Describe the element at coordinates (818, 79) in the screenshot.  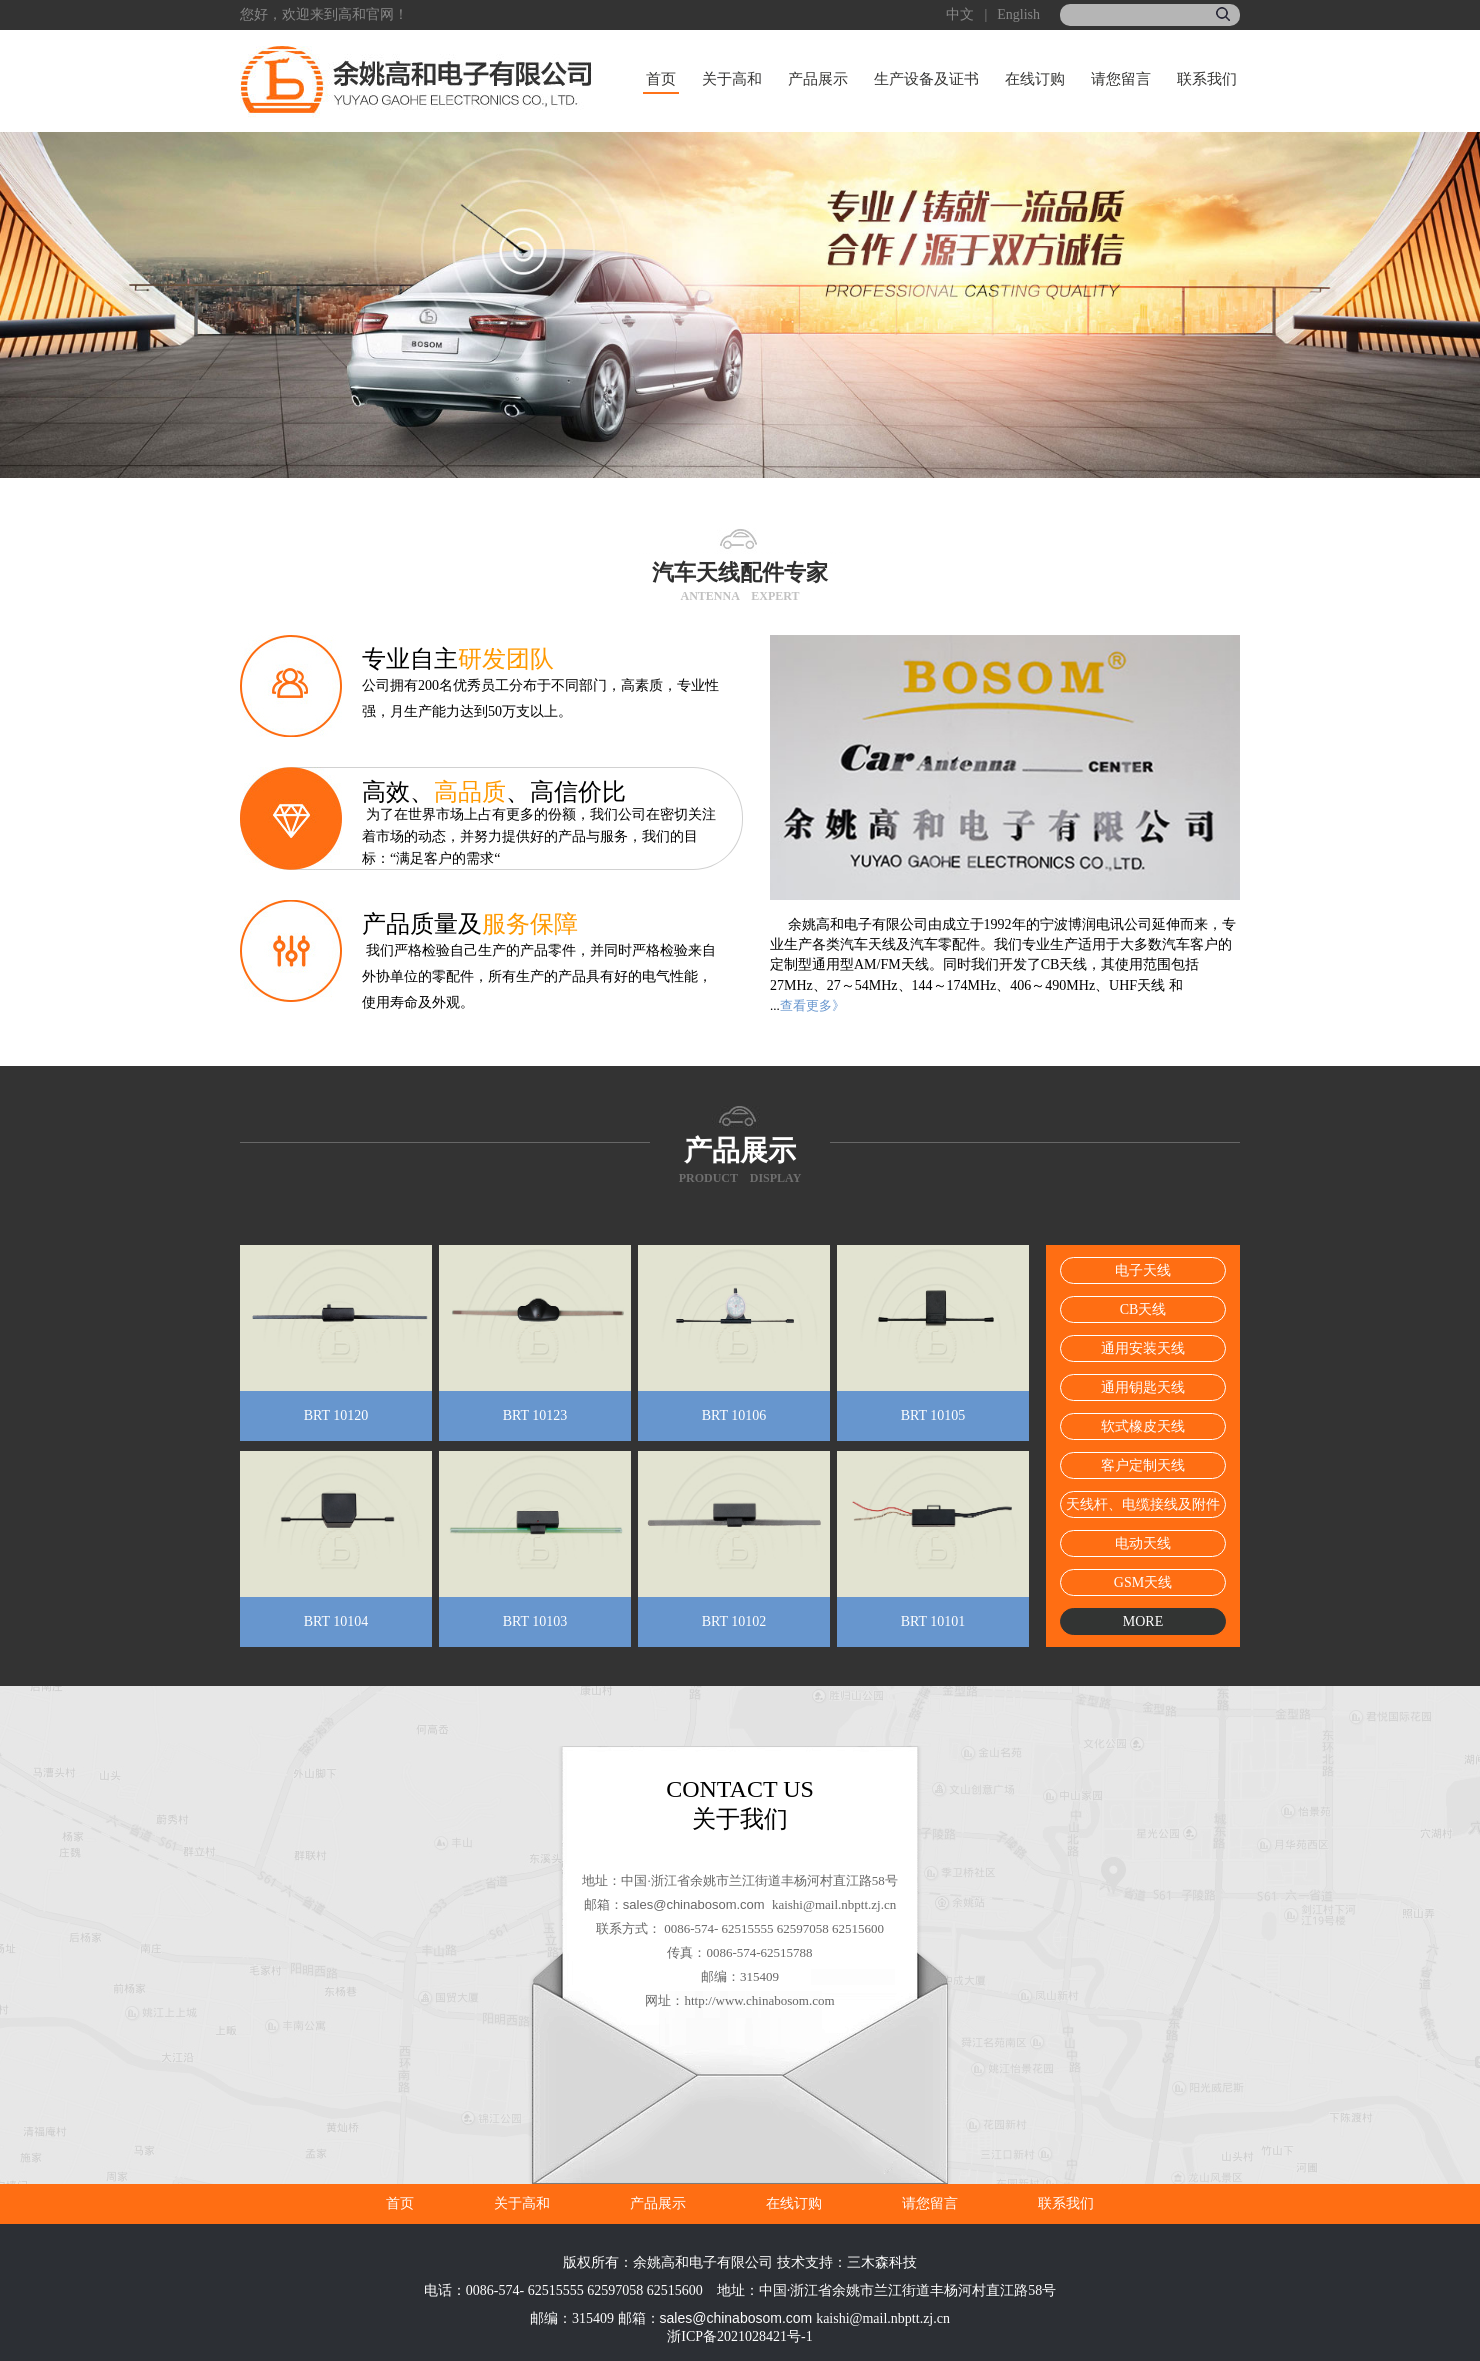
I see `产品展示` at that location.